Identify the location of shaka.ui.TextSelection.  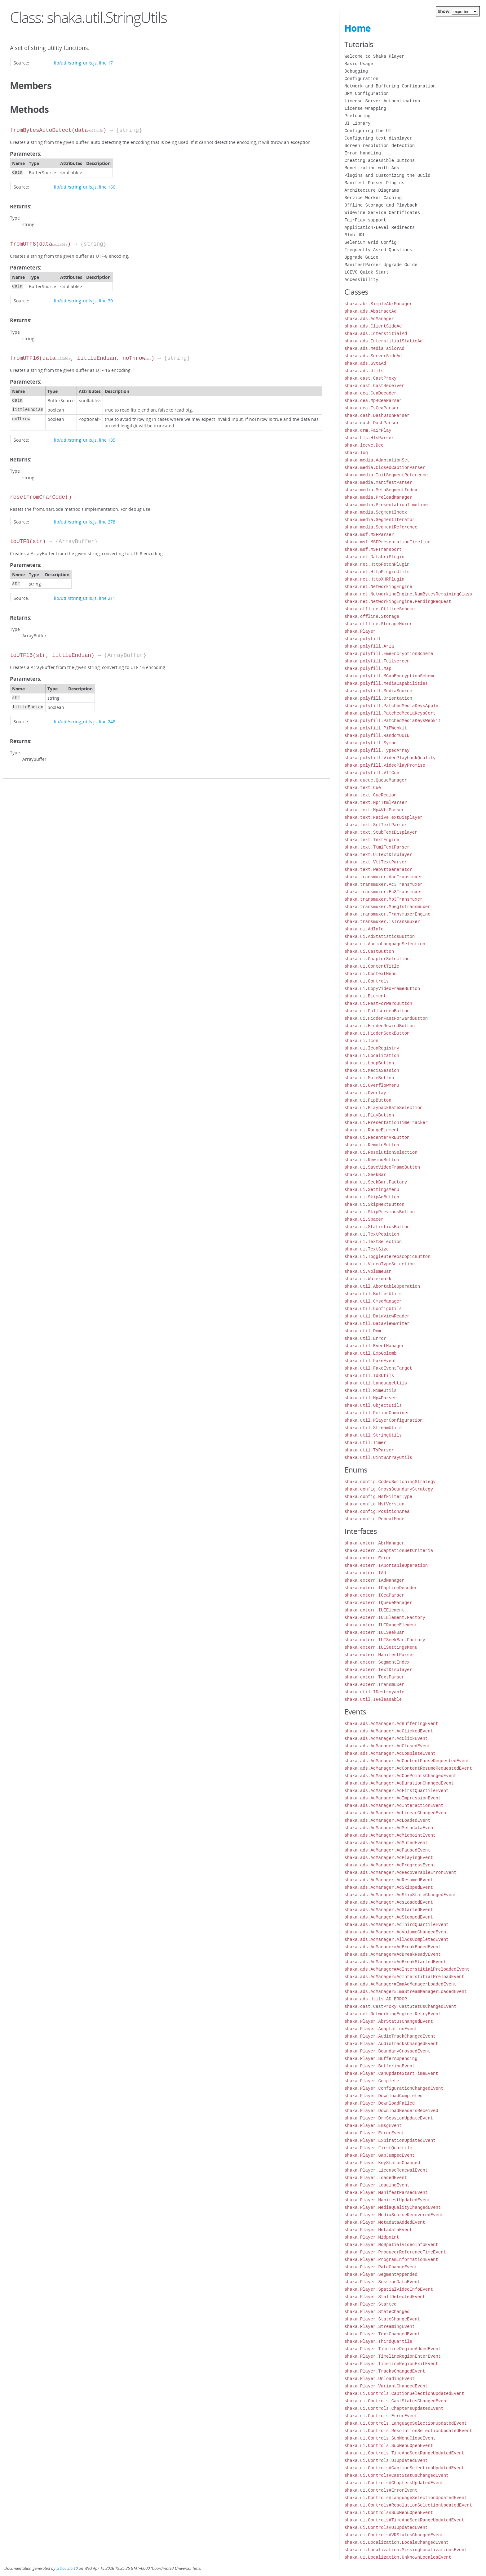
(373, 1242).